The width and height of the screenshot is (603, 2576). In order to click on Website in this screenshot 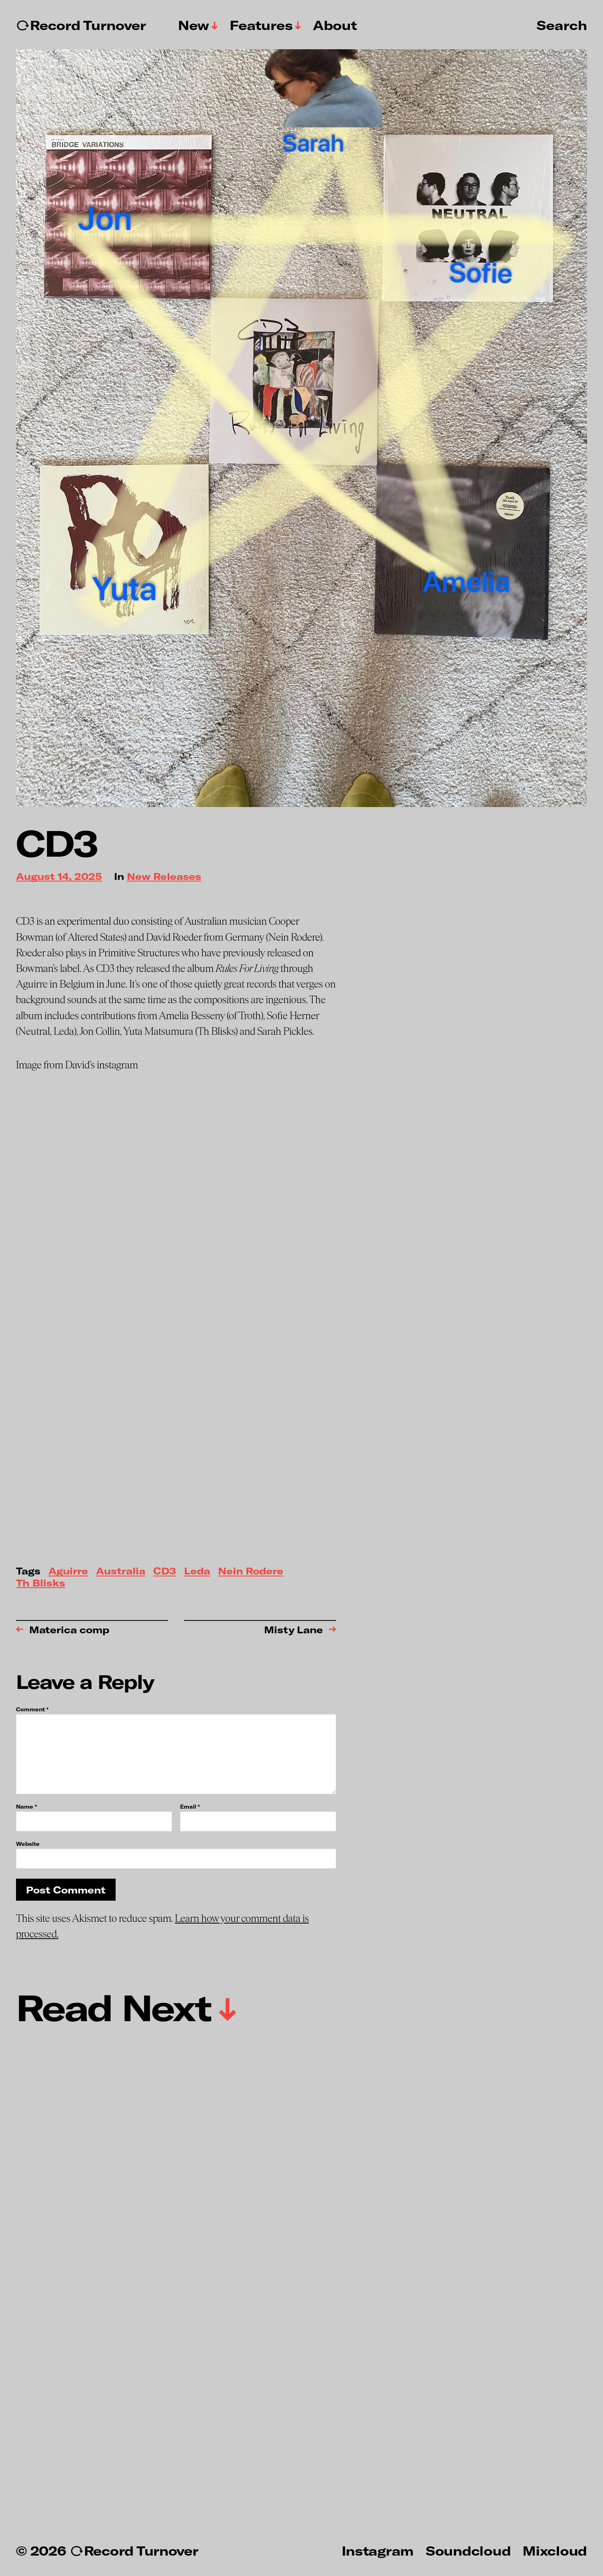, I will do `click(28, 1844)`.